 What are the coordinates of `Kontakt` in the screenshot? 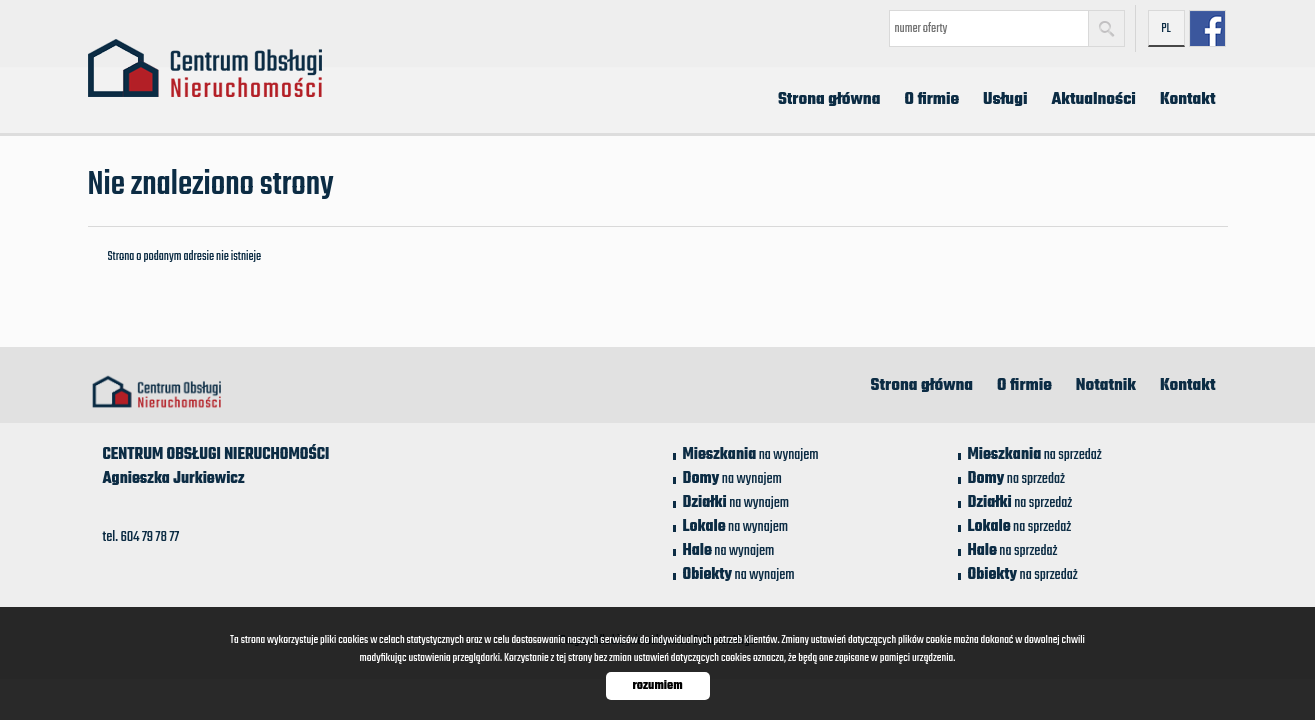 It's located at (1188, 100).